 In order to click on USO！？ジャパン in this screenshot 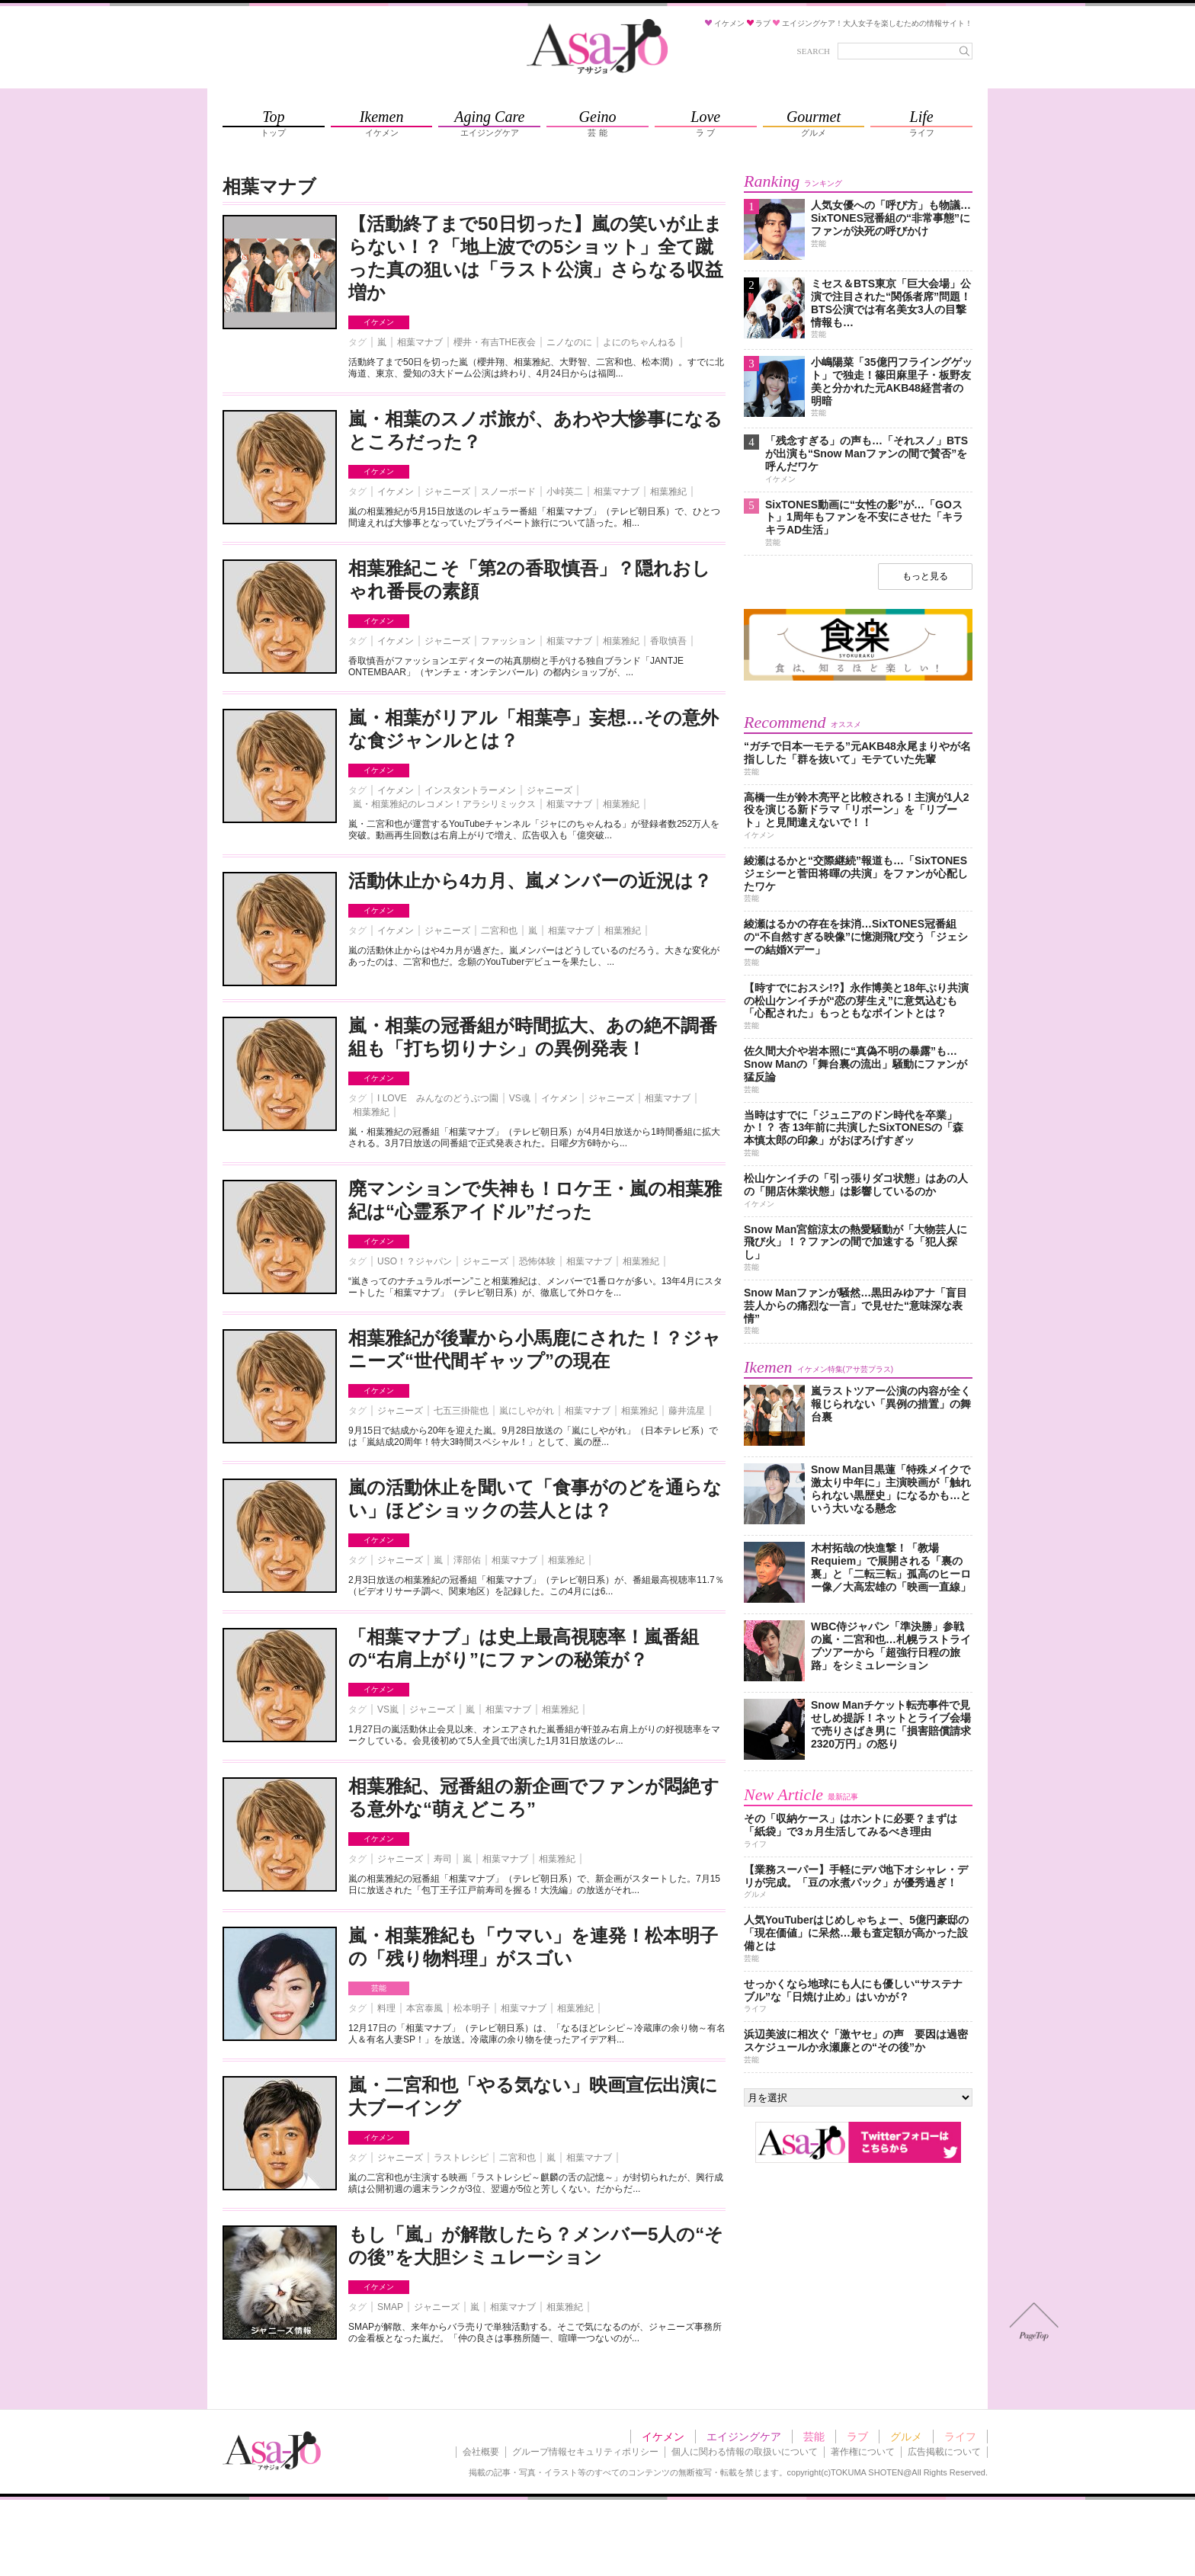, I will do `click(414, 1261)`.